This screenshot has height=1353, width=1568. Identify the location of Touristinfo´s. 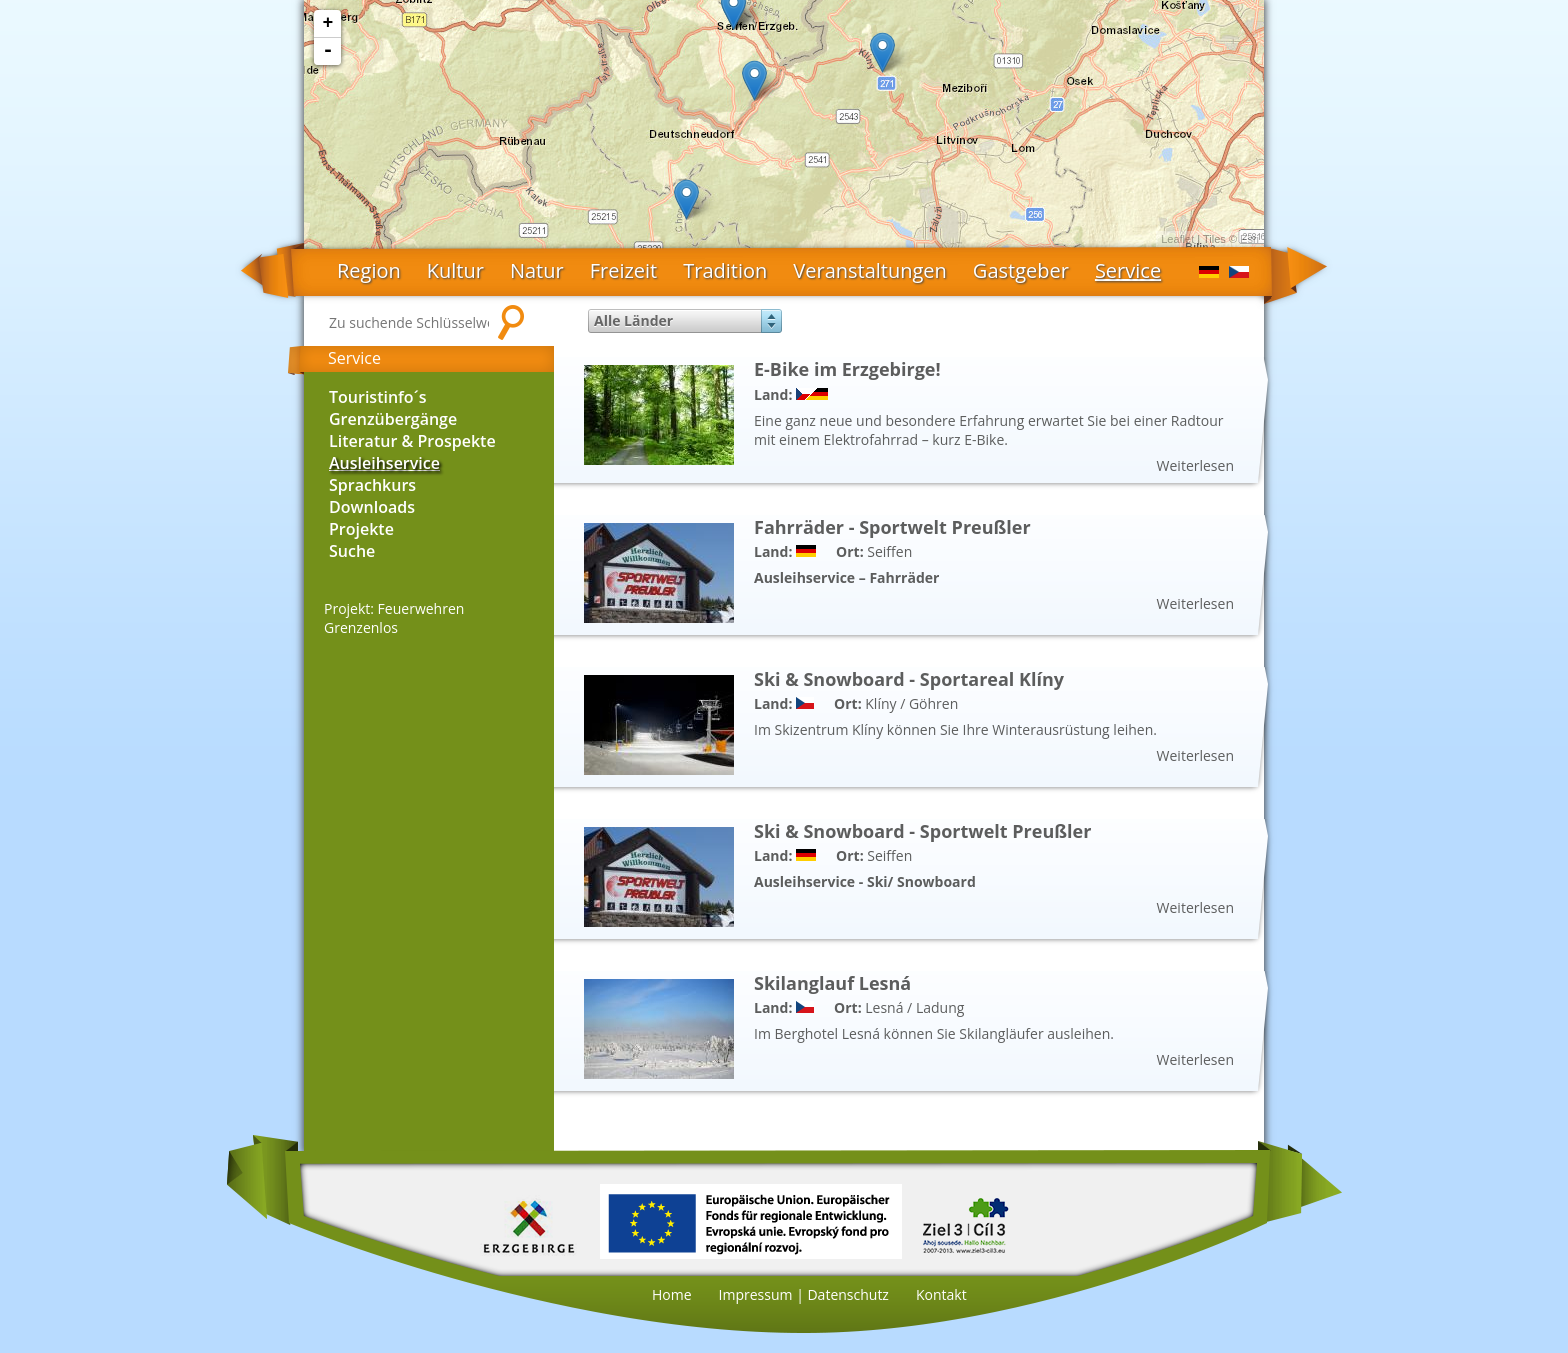
(378, 397).